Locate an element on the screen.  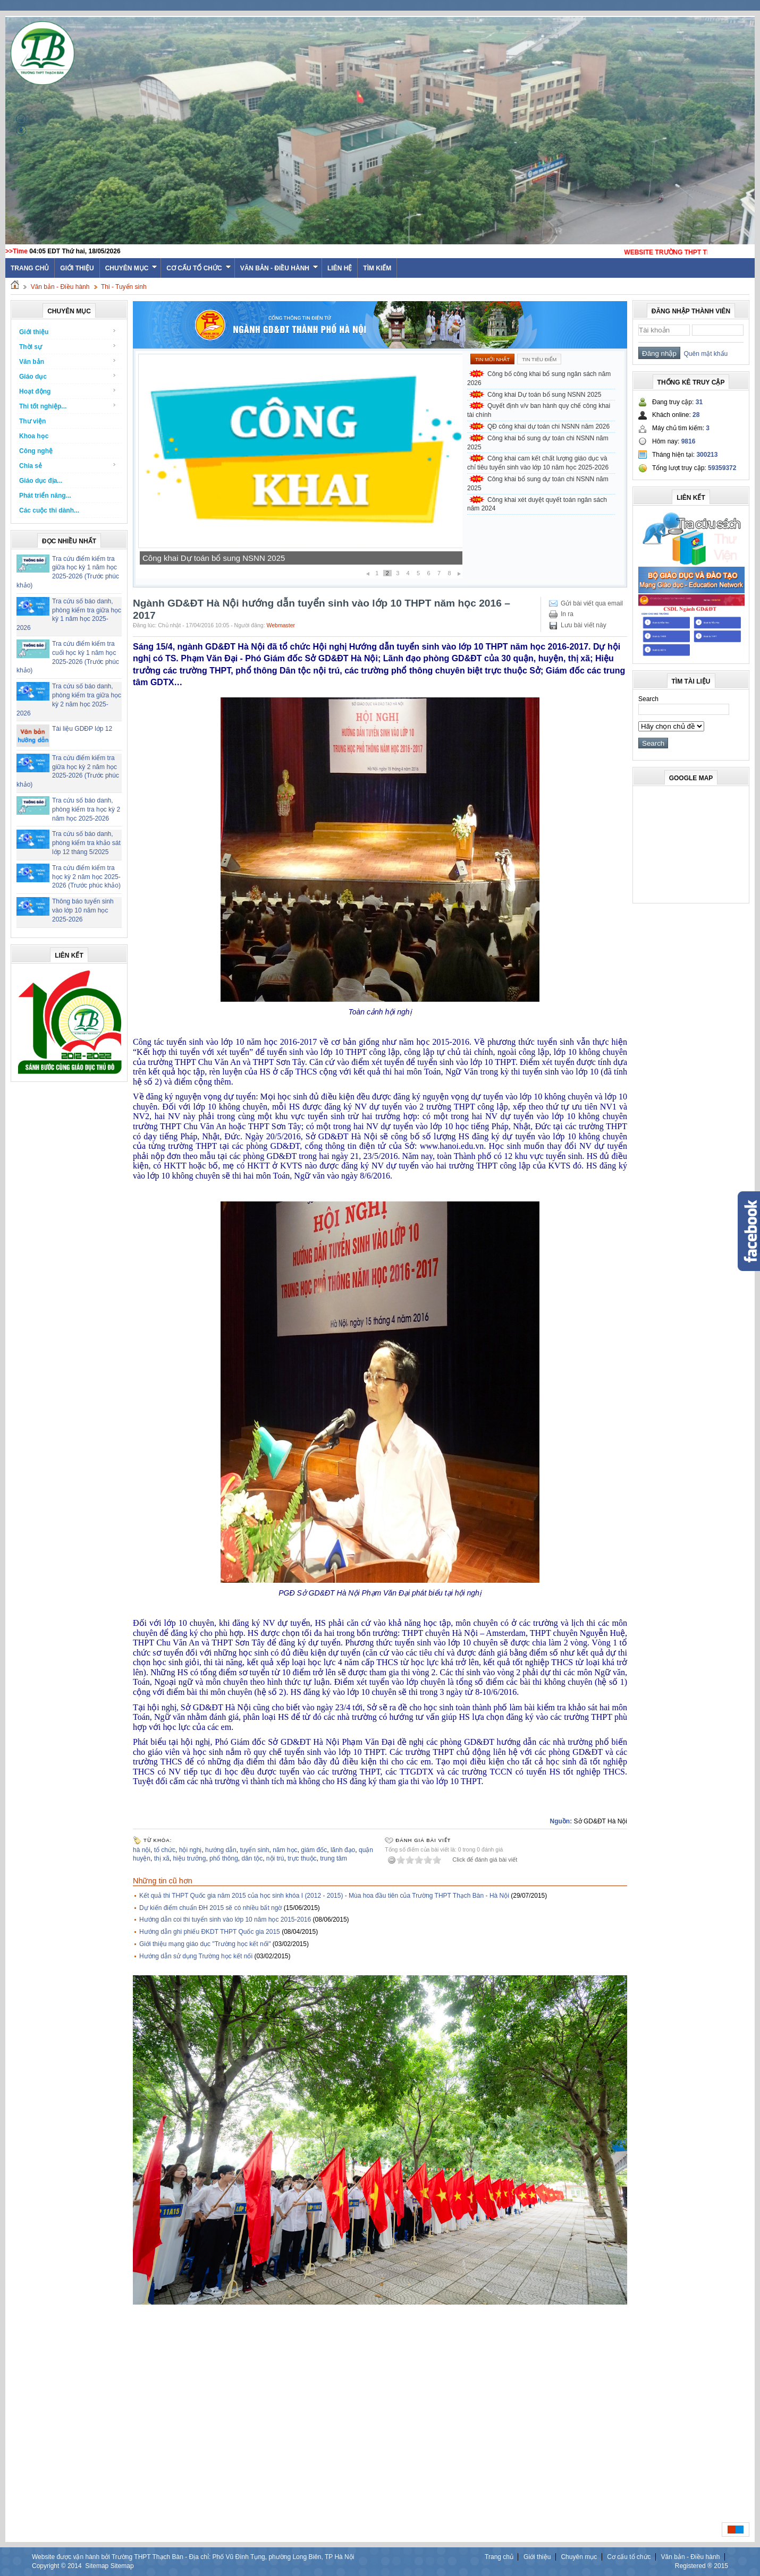
Tìm kiếm is located at coordinates (377, 268).